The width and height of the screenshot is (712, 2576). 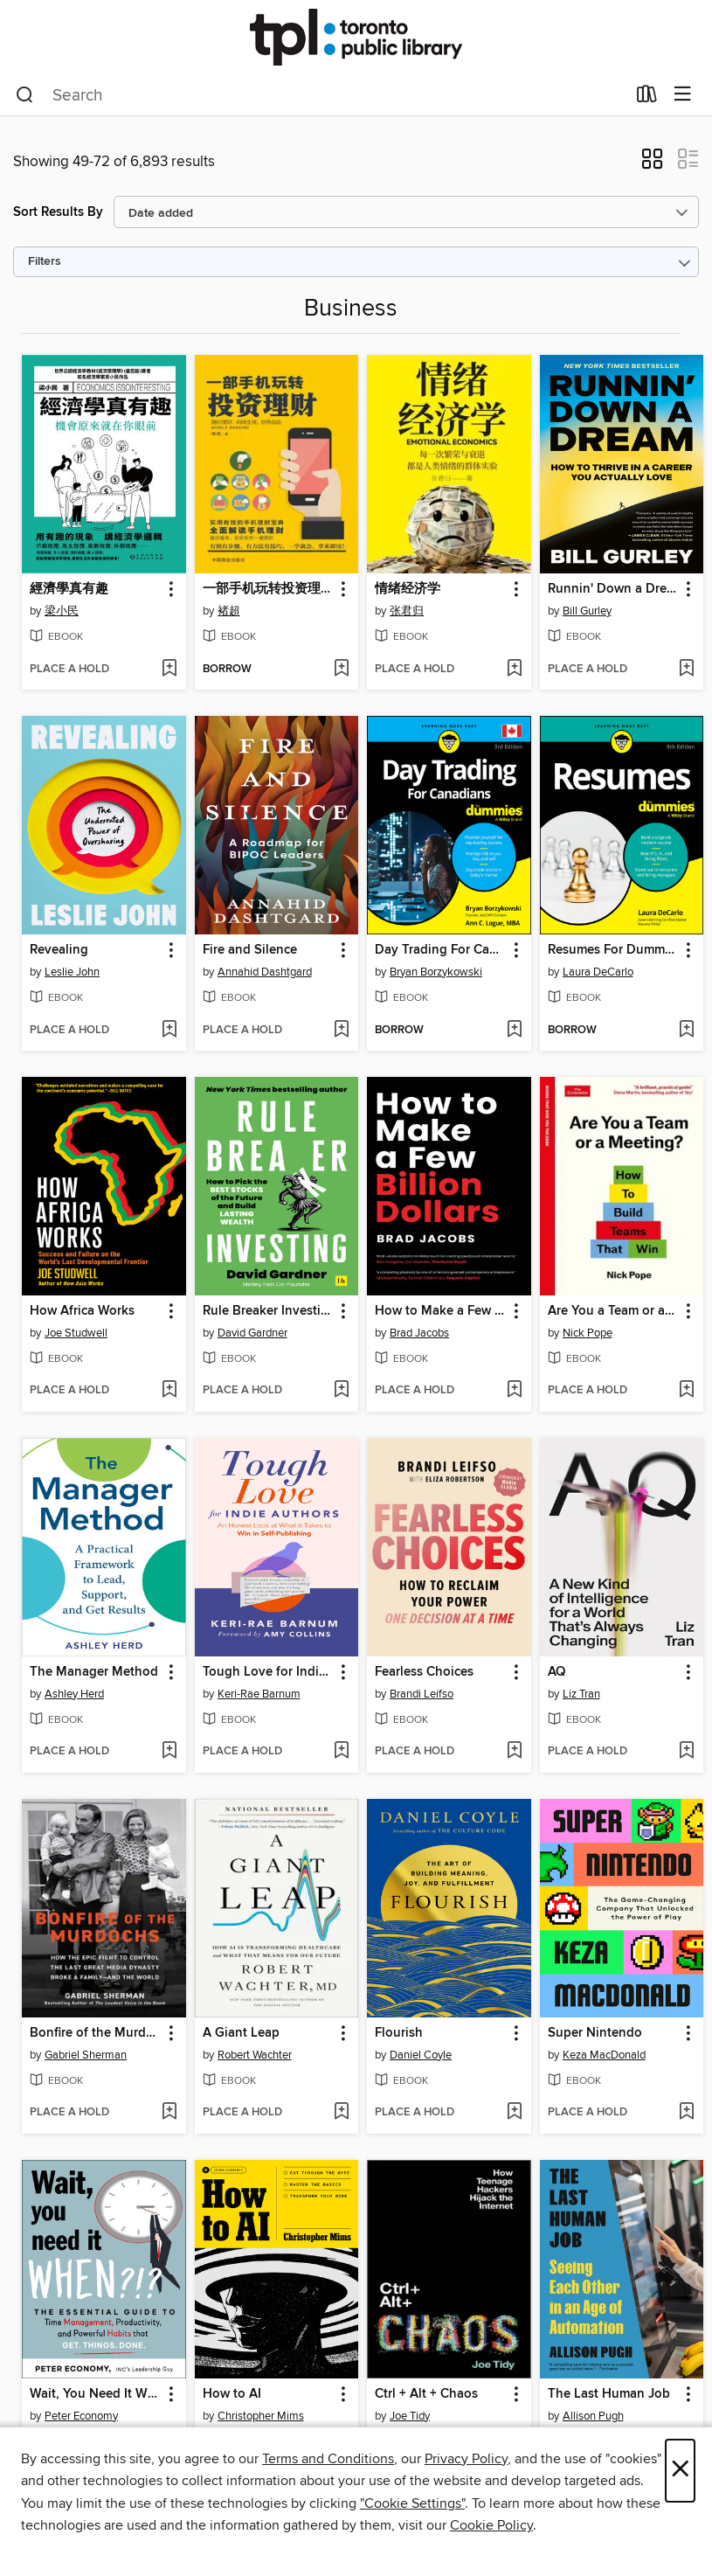 What do you see at coordinates (96, 2033) in the screenshot?
I see `Bonfire of the Murdochs [link]` at bounding box center [96, 2033].